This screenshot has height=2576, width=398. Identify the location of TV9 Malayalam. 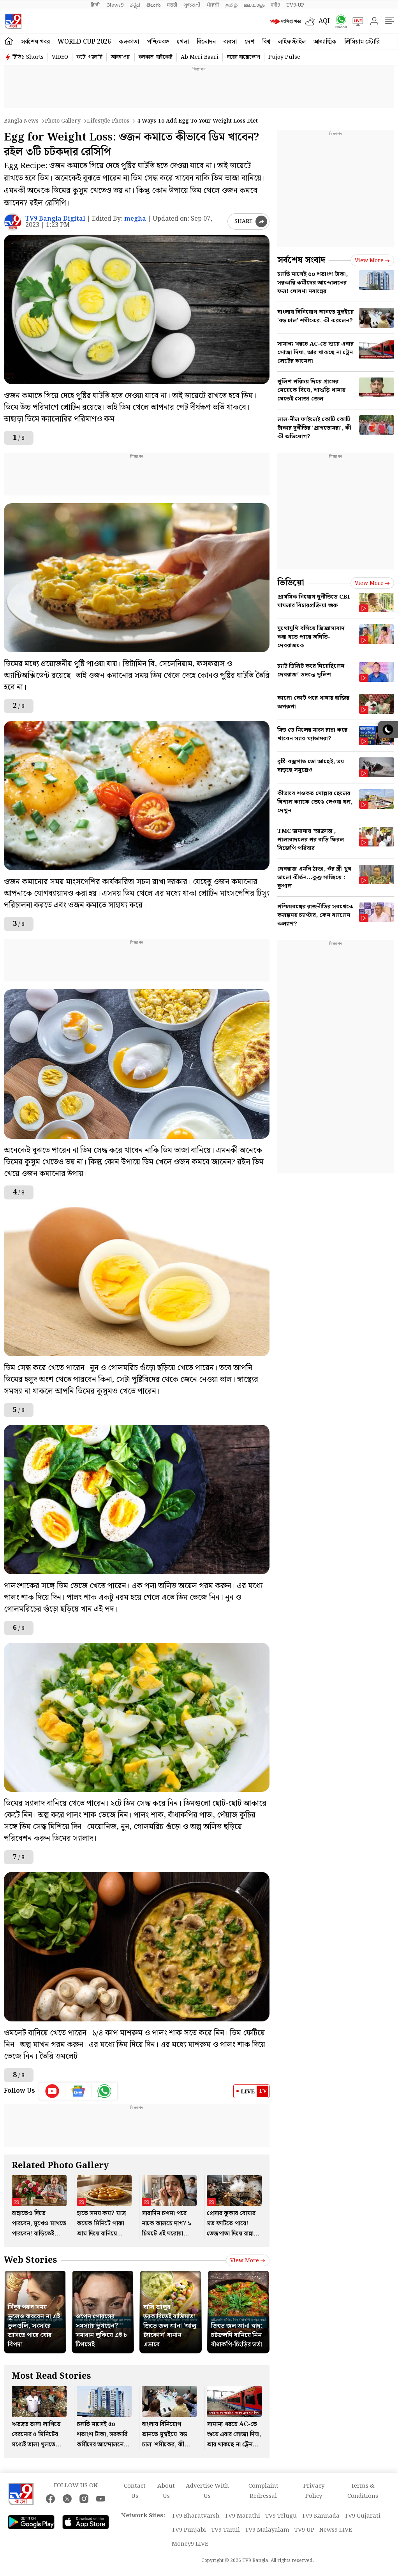
(267, 2530).